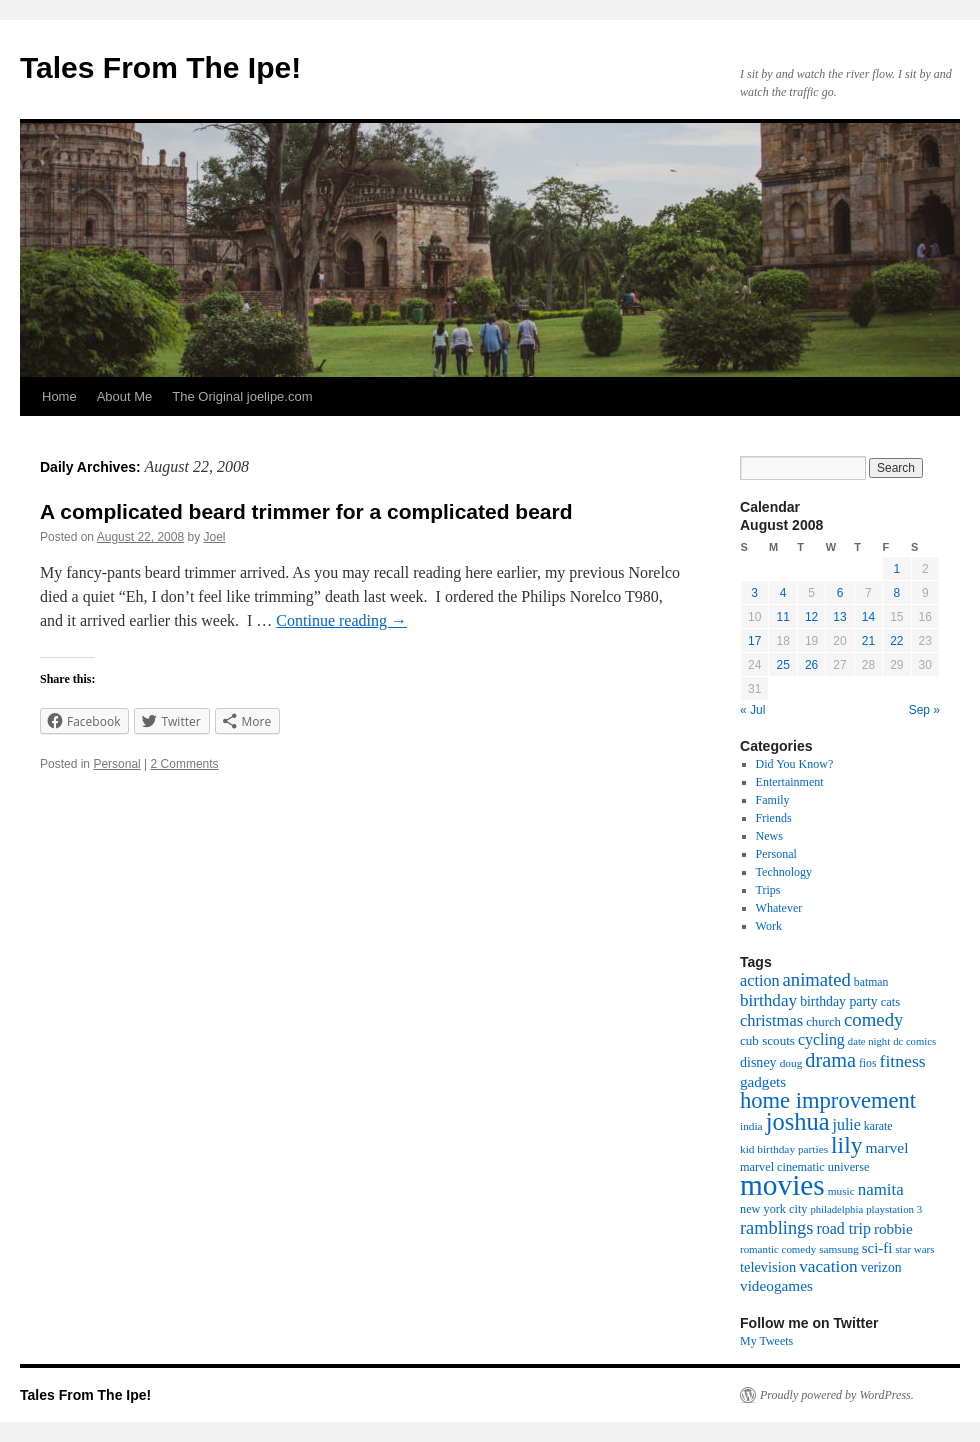 Image resolution: width=980 pixels, height=1442 pixels. What do you see at coordinates (795, 764) in the screenshot?
I see `Did You Know?` at bounding box center [795, 764].